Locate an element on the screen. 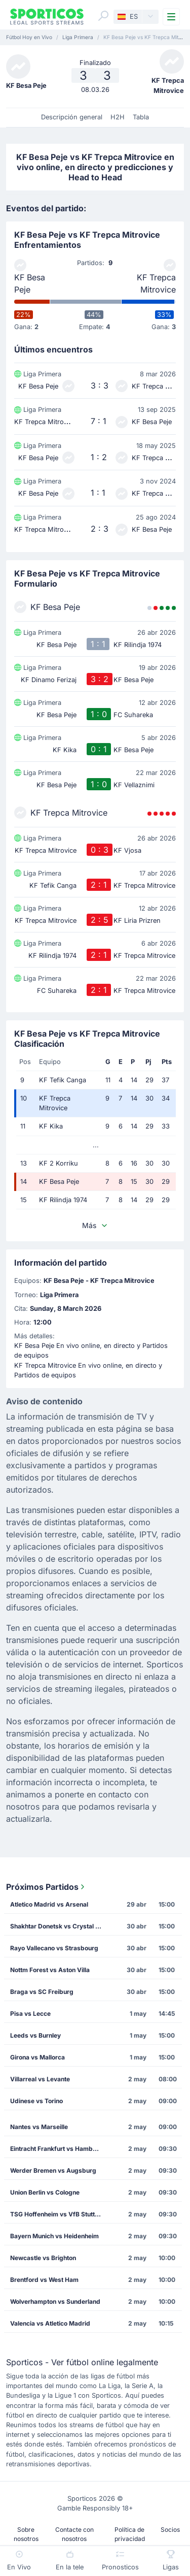 This screenshot has height=2576, width=190. Rayo Vallecano vs Strasbourg is located at coordinates (54, 1948).